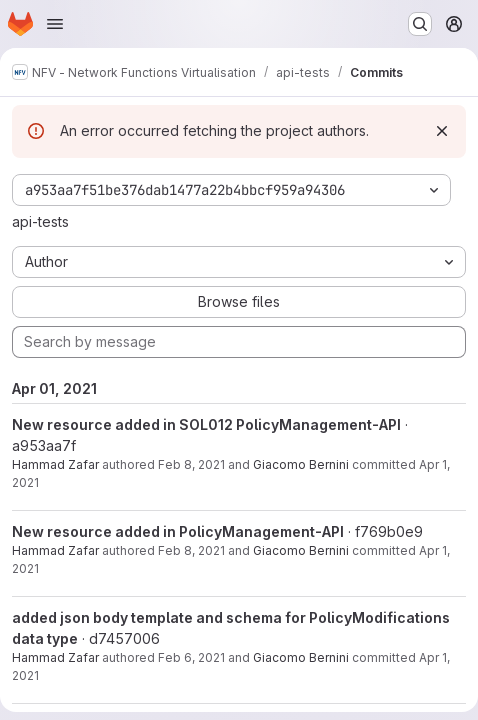 The image size is (478, 720). I want to click on Feb 8, 2021 [Feb 8, 2021 3:33pm], so click(191, 464).